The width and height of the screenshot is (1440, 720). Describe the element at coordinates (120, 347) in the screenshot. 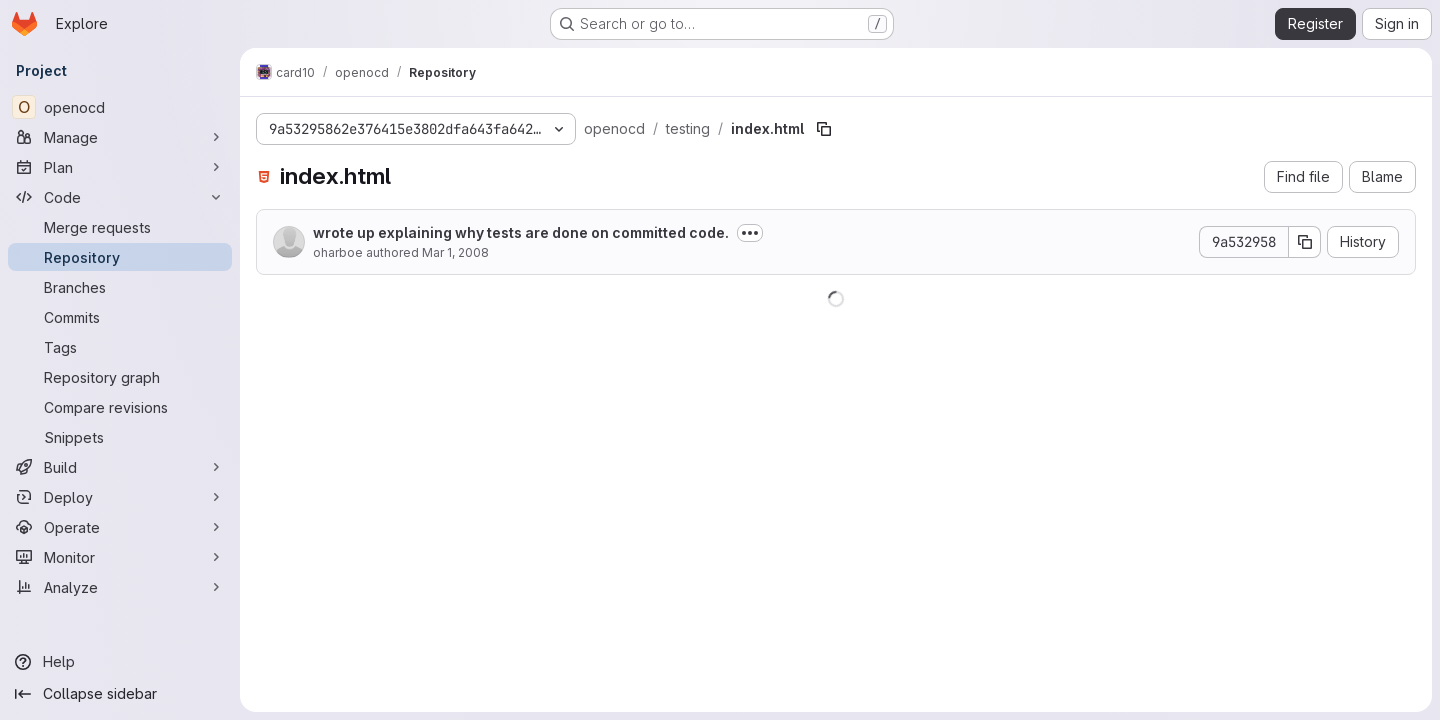

I see `[Tags]` at that location.